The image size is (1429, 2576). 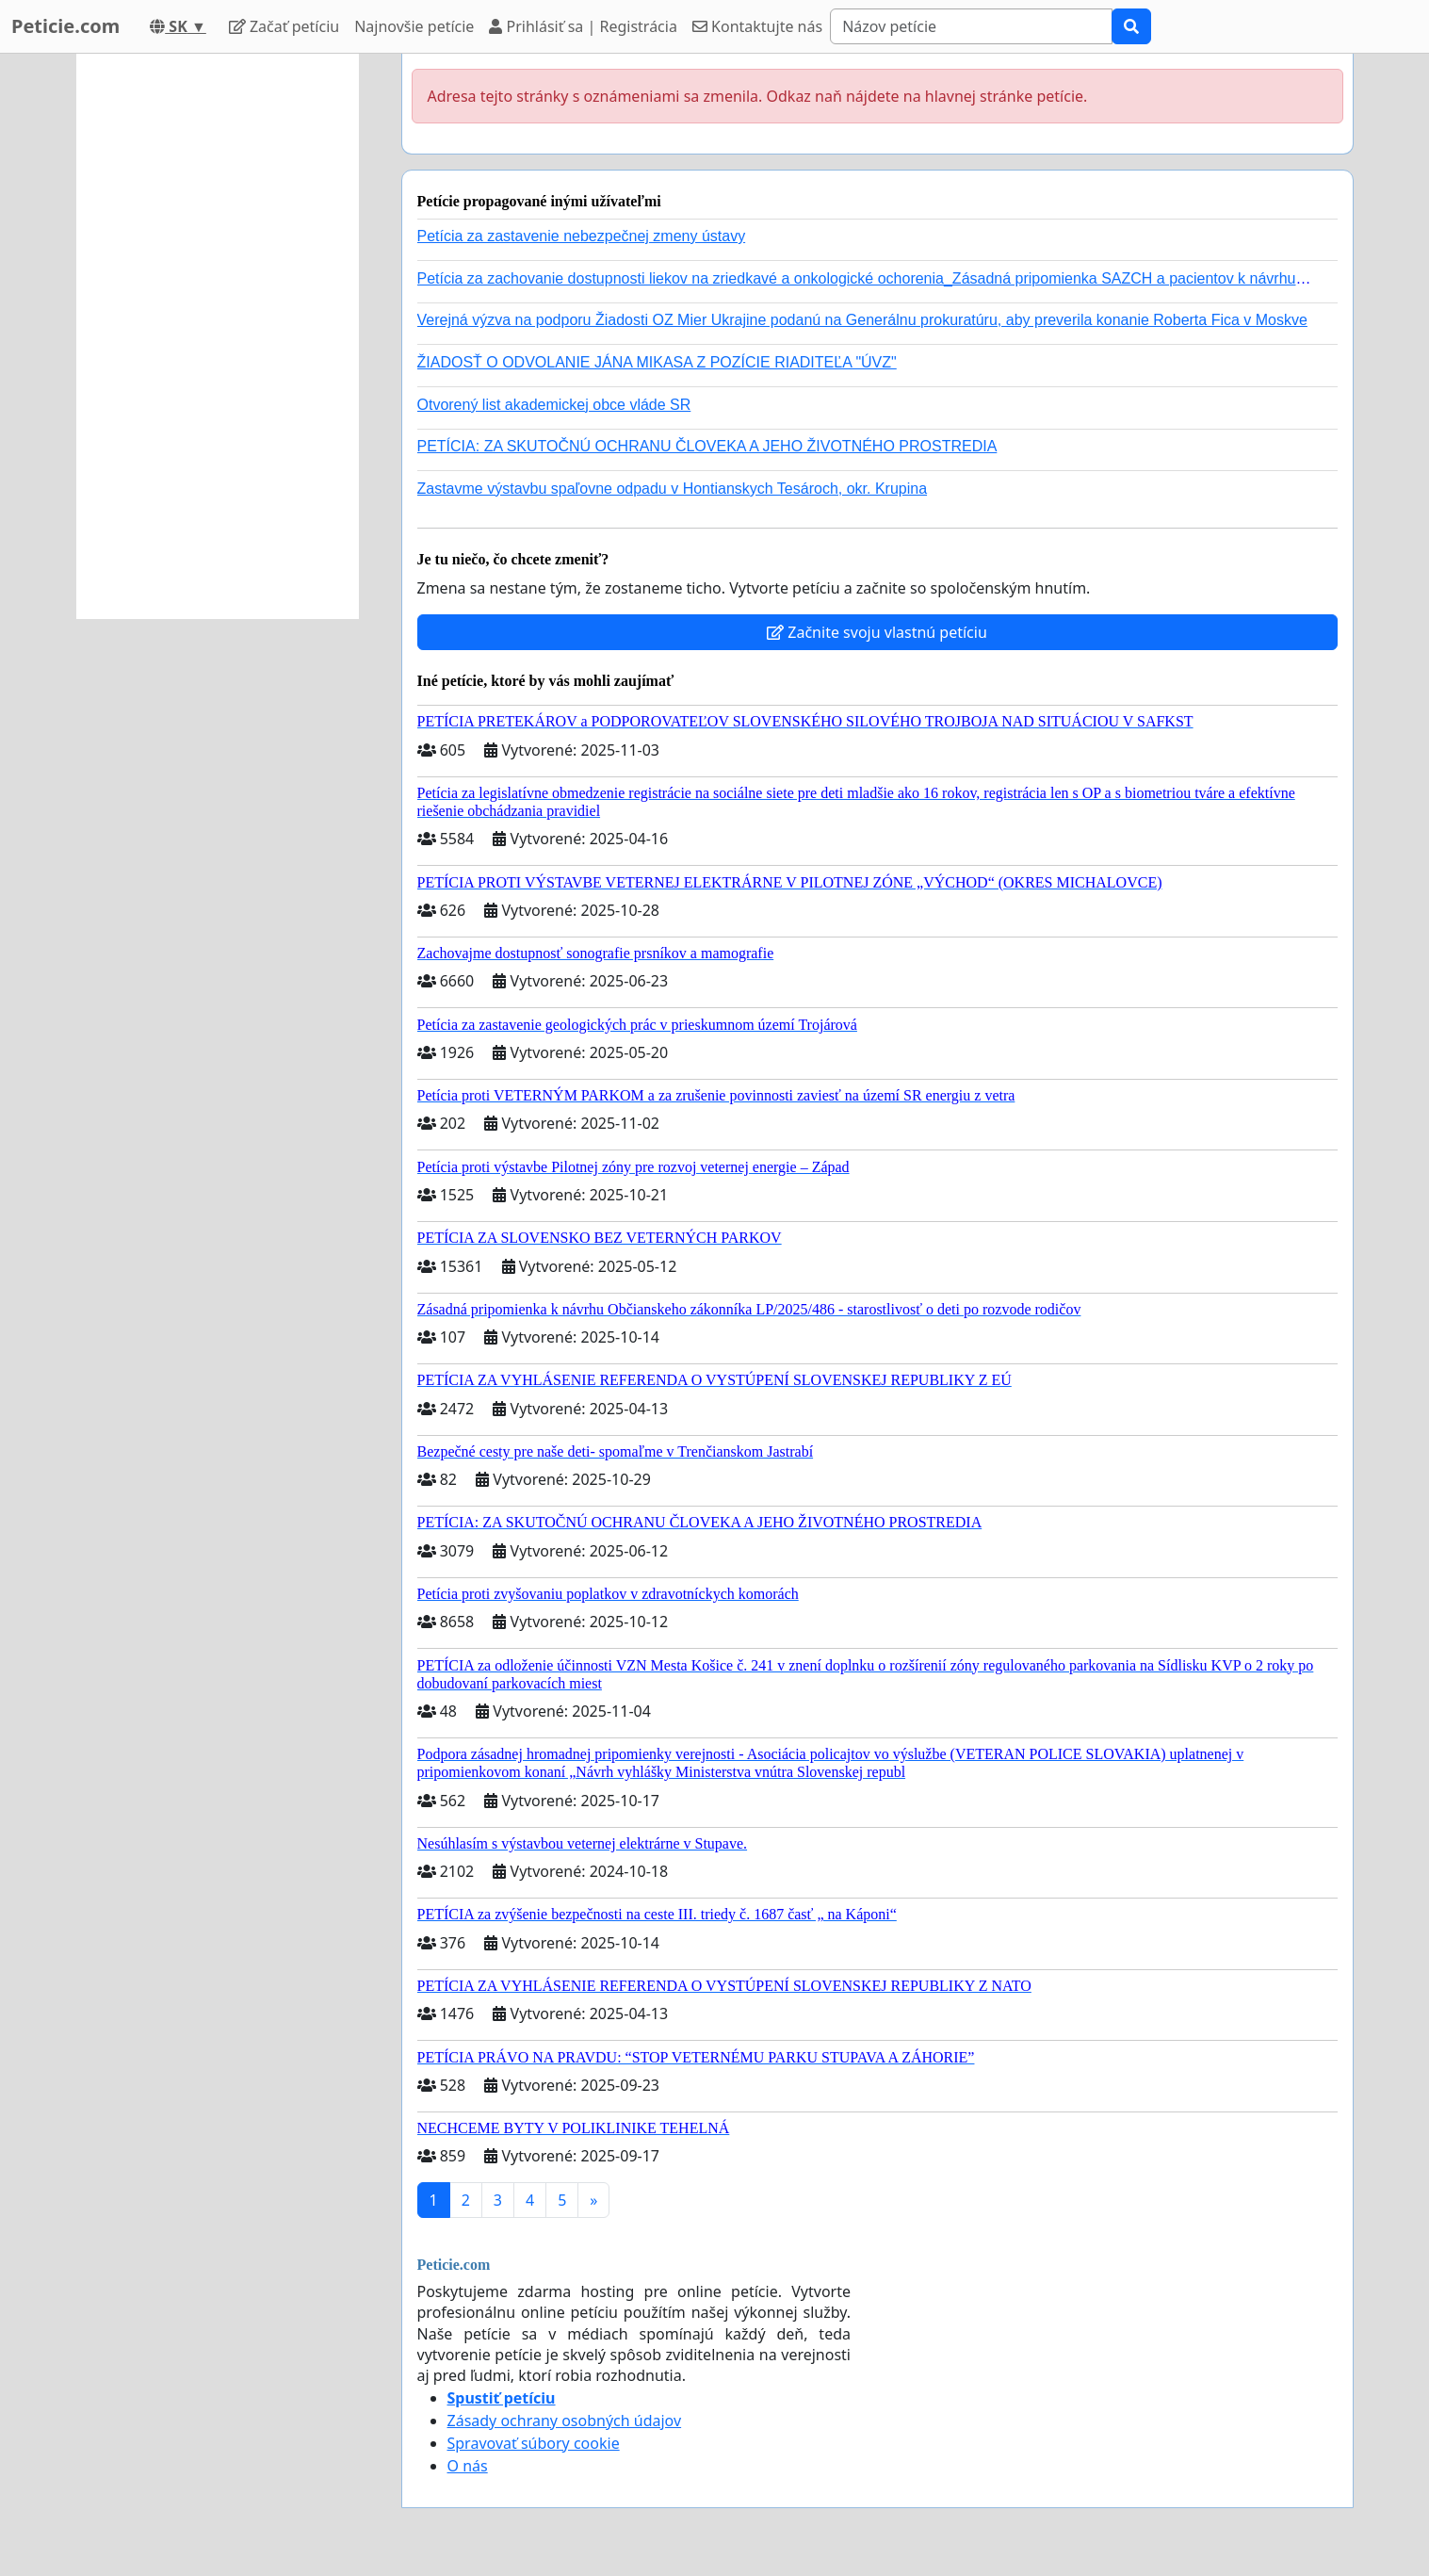 I want to click on Petícia za zastavenie nebezpečnej zmeny ústavy, so click(x=581, y=236).